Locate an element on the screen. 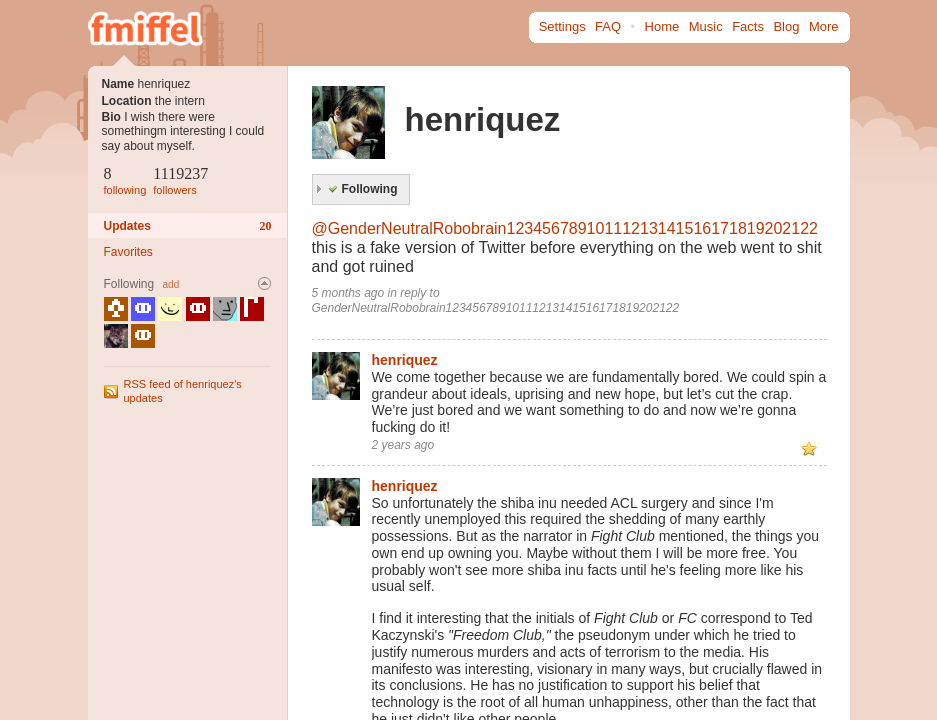 Image resolution: width=937 pixels, height=720 pixels. Favorites is located at coordinates (128, 252).